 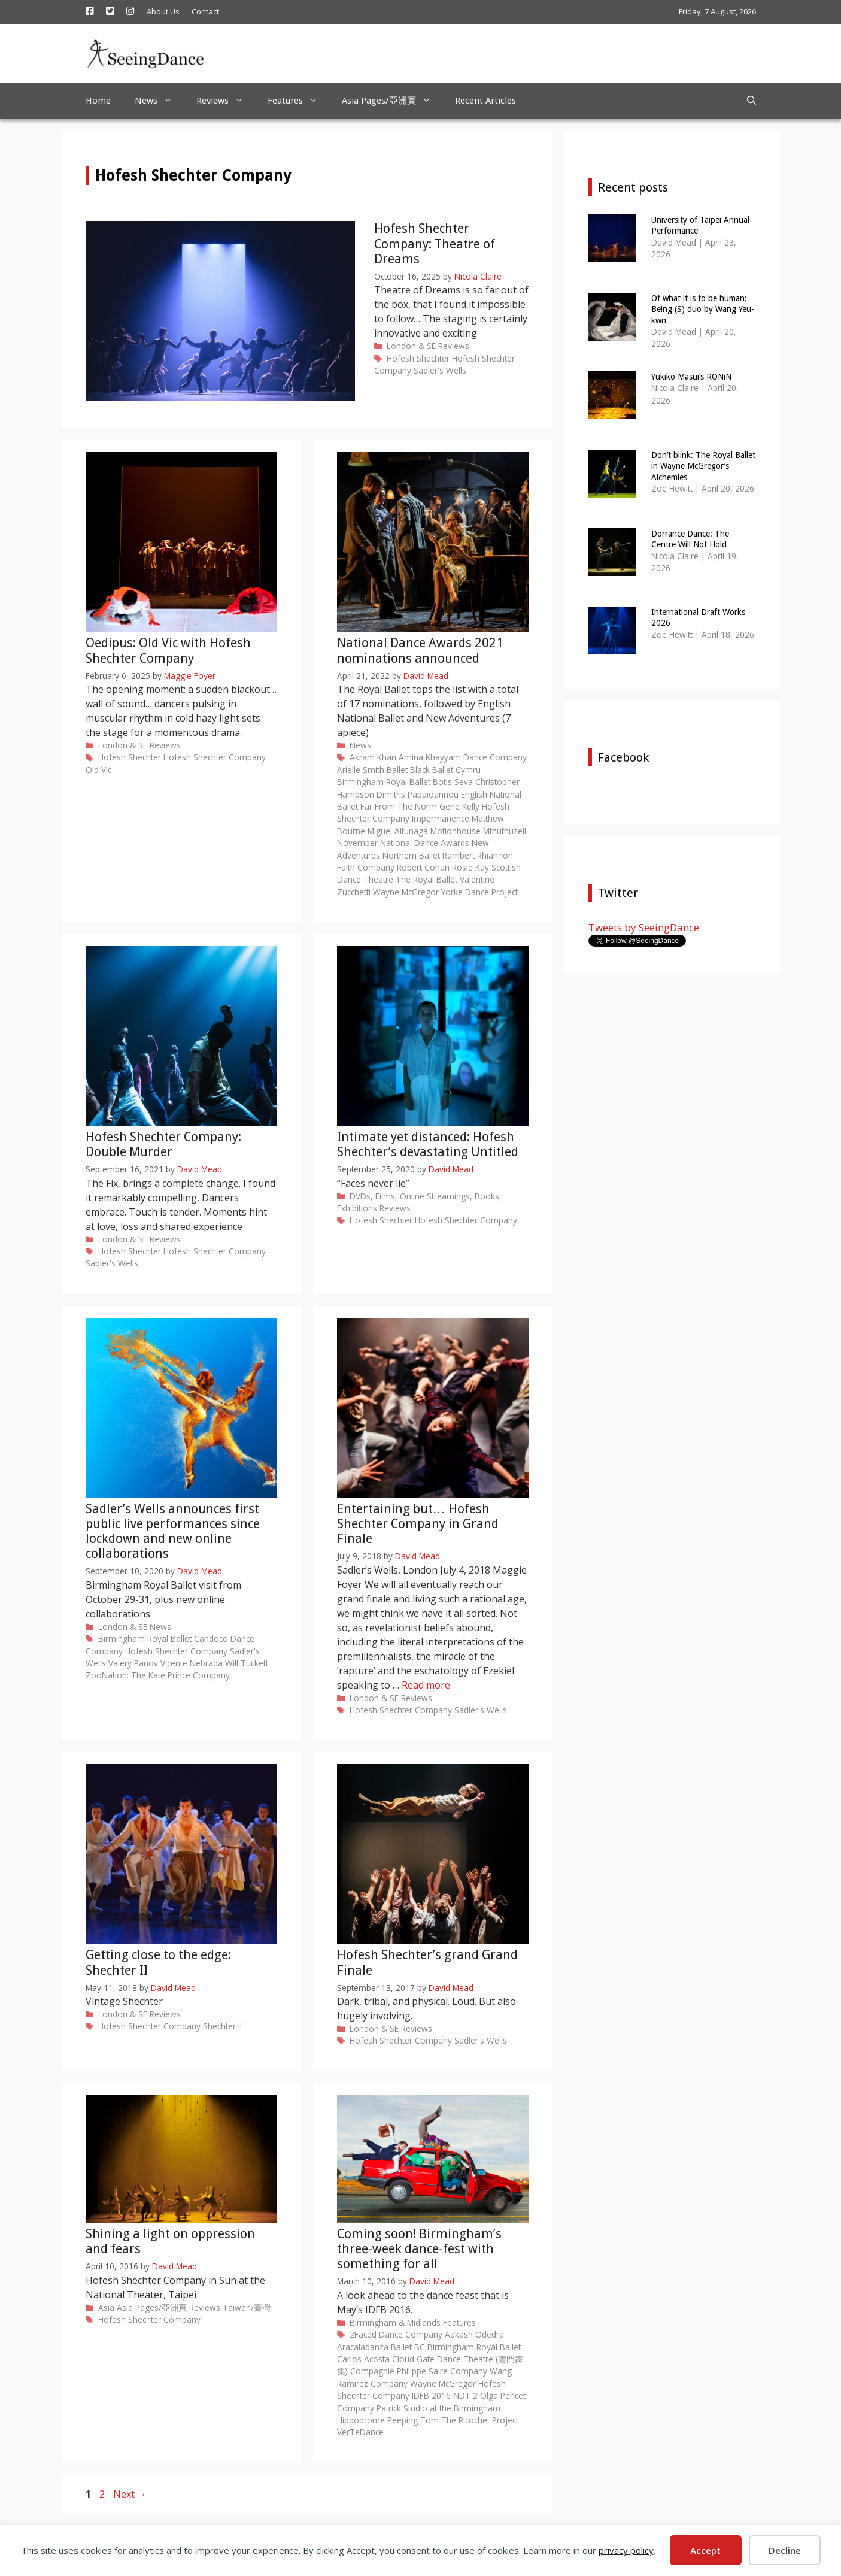 What do you see at coordinates (423, 867) in the screenshot?
I see `Robert Cohan` at bounding box center [423, 867].